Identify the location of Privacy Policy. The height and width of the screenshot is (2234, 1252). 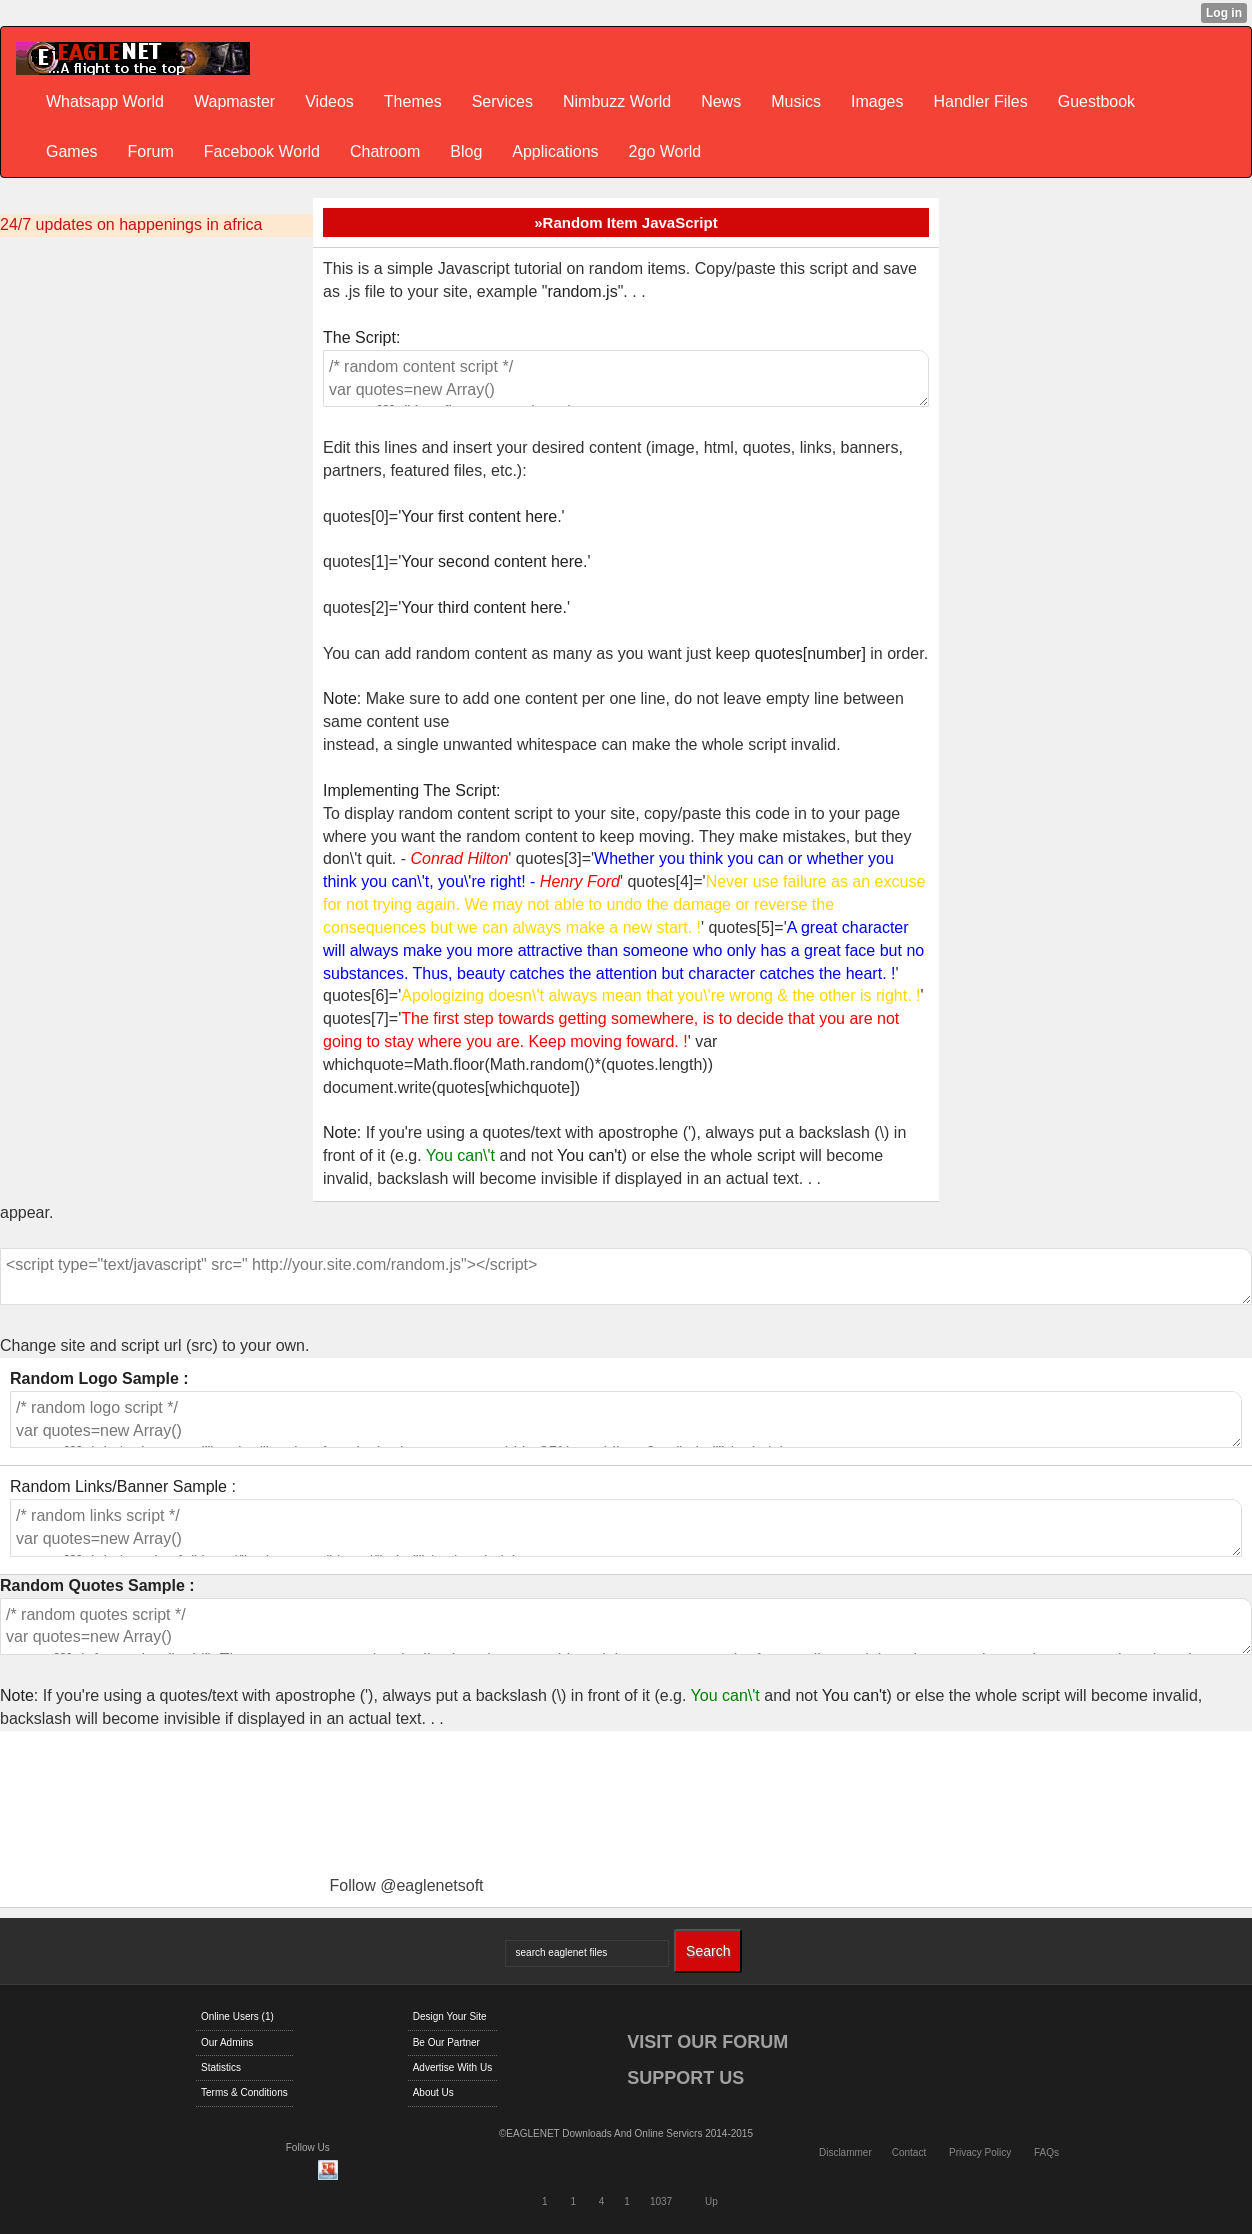
(980, 2152).